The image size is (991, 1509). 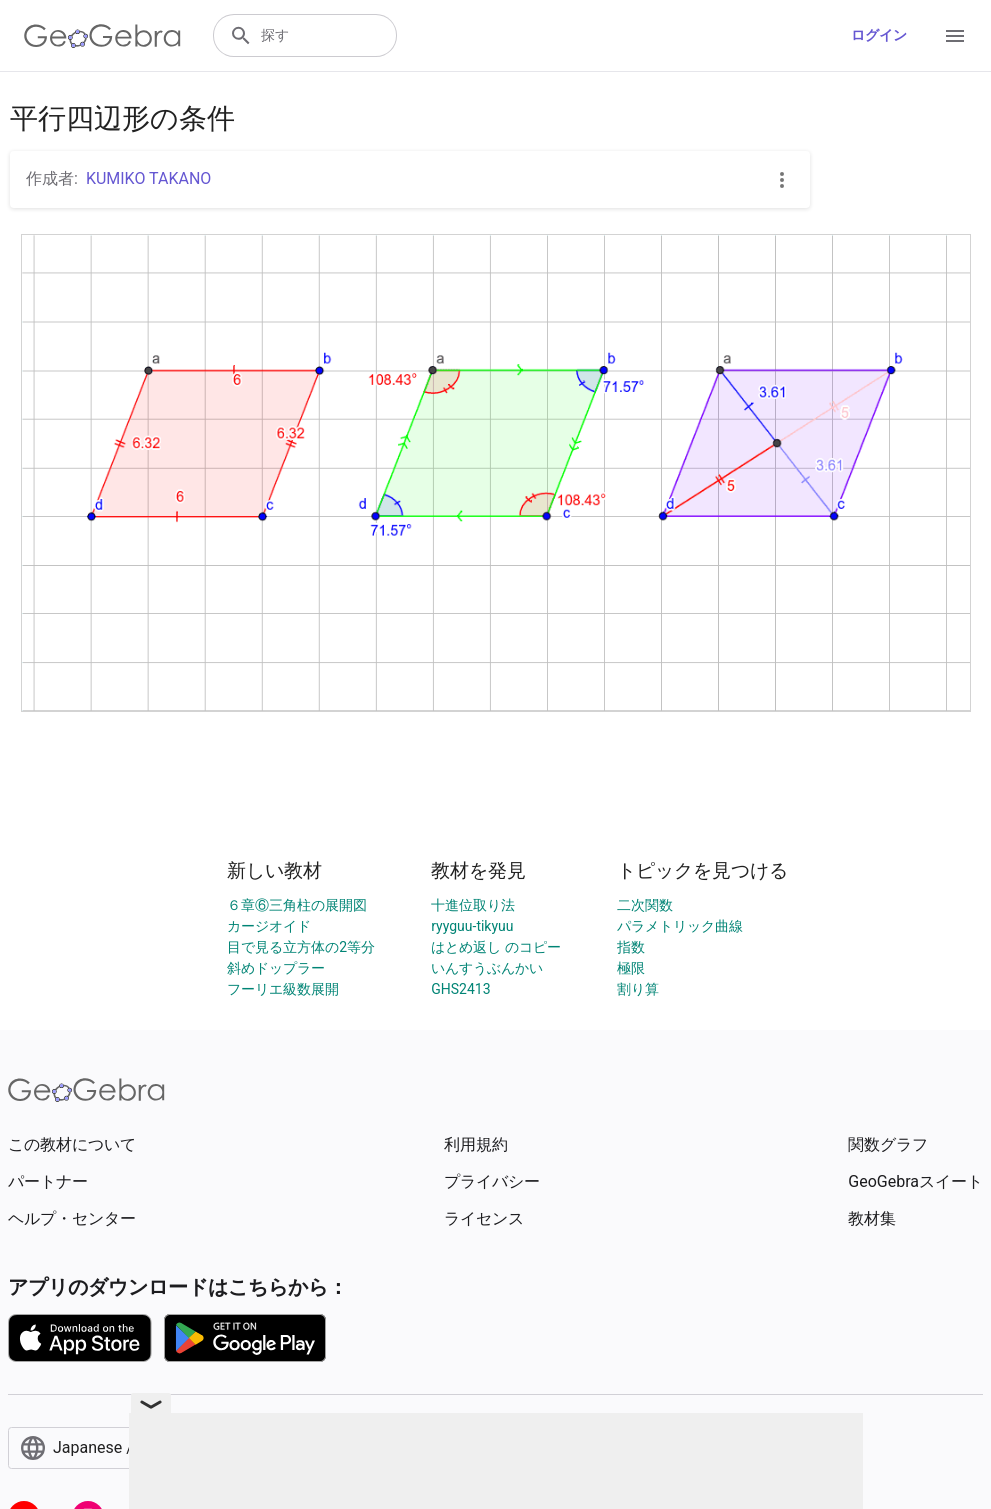 What do you see at coordinates (148, 178) in the screenshot?
I see `KUMIKO TAKANO` at bounding box center [148, 178].